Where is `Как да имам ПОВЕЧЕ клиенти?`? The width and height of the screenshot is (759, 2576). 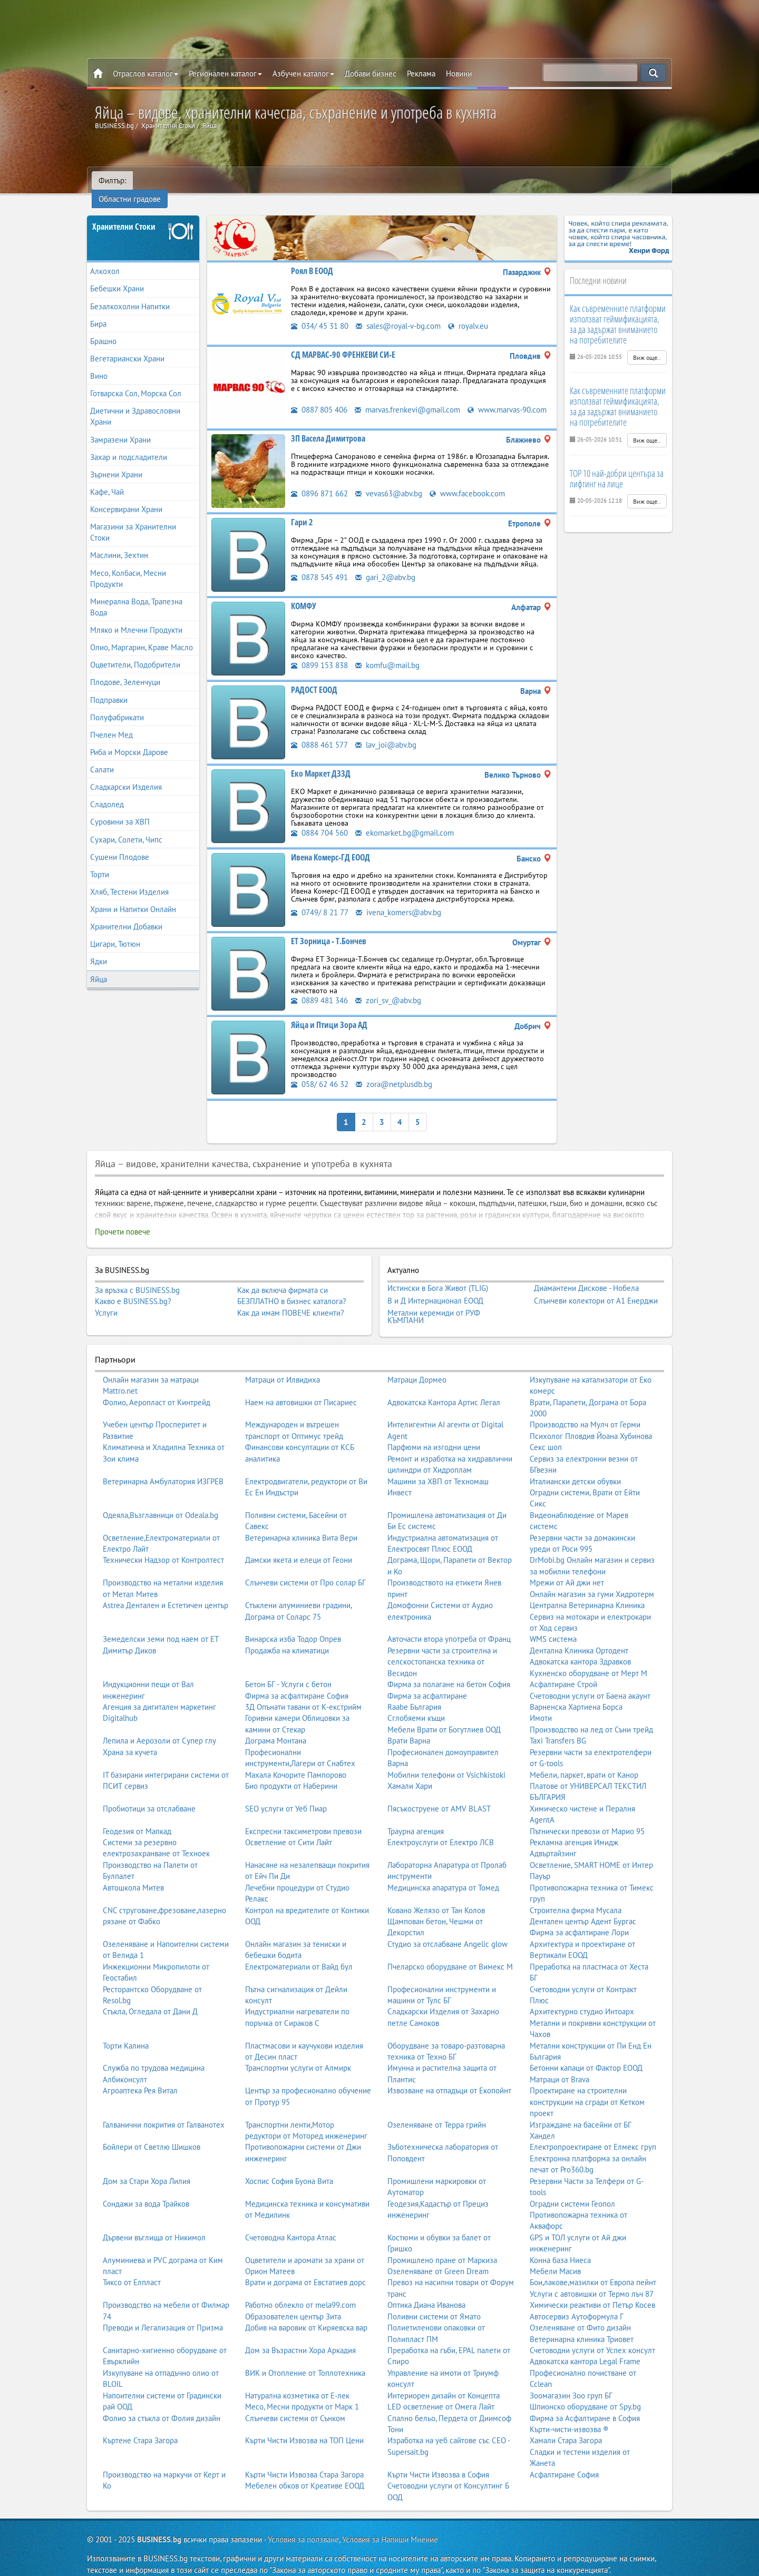 Как да имам ПОВЕЧЕ клиенти? is located at coordinates (290, 1300).